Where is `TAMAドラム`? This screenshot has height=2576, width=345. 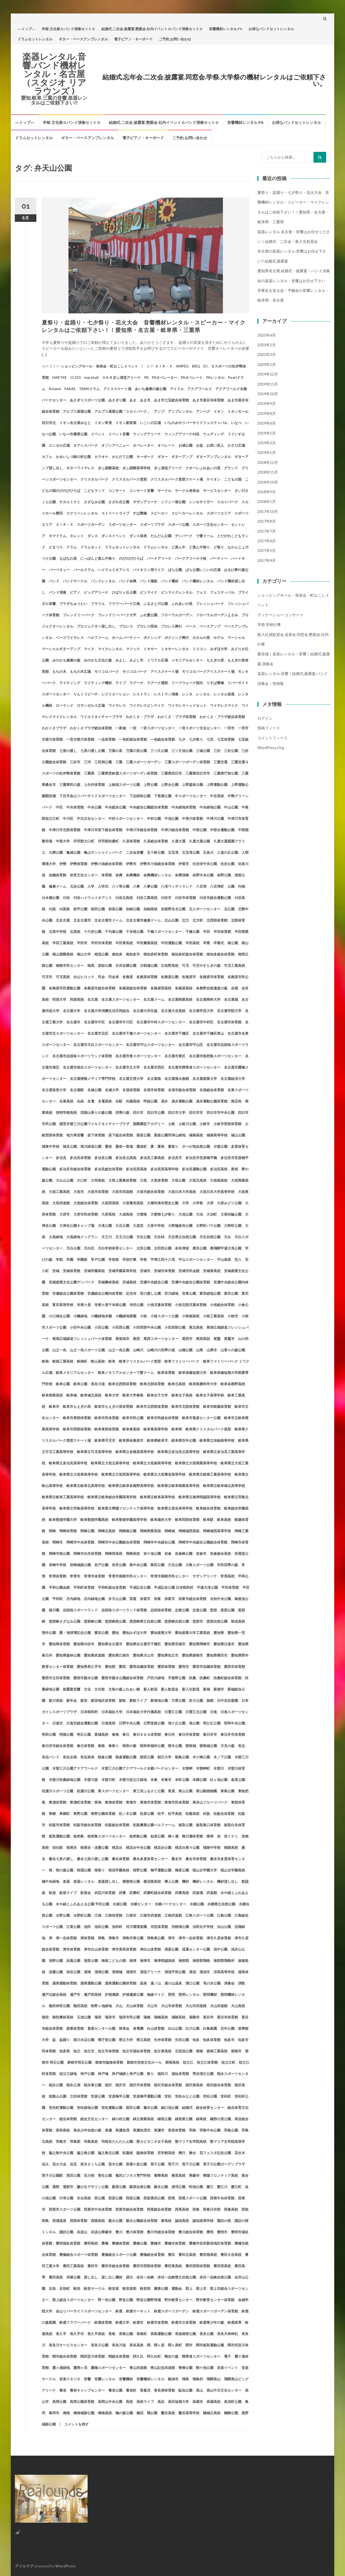
TAMAドラム is located at coordinates (89, 389).